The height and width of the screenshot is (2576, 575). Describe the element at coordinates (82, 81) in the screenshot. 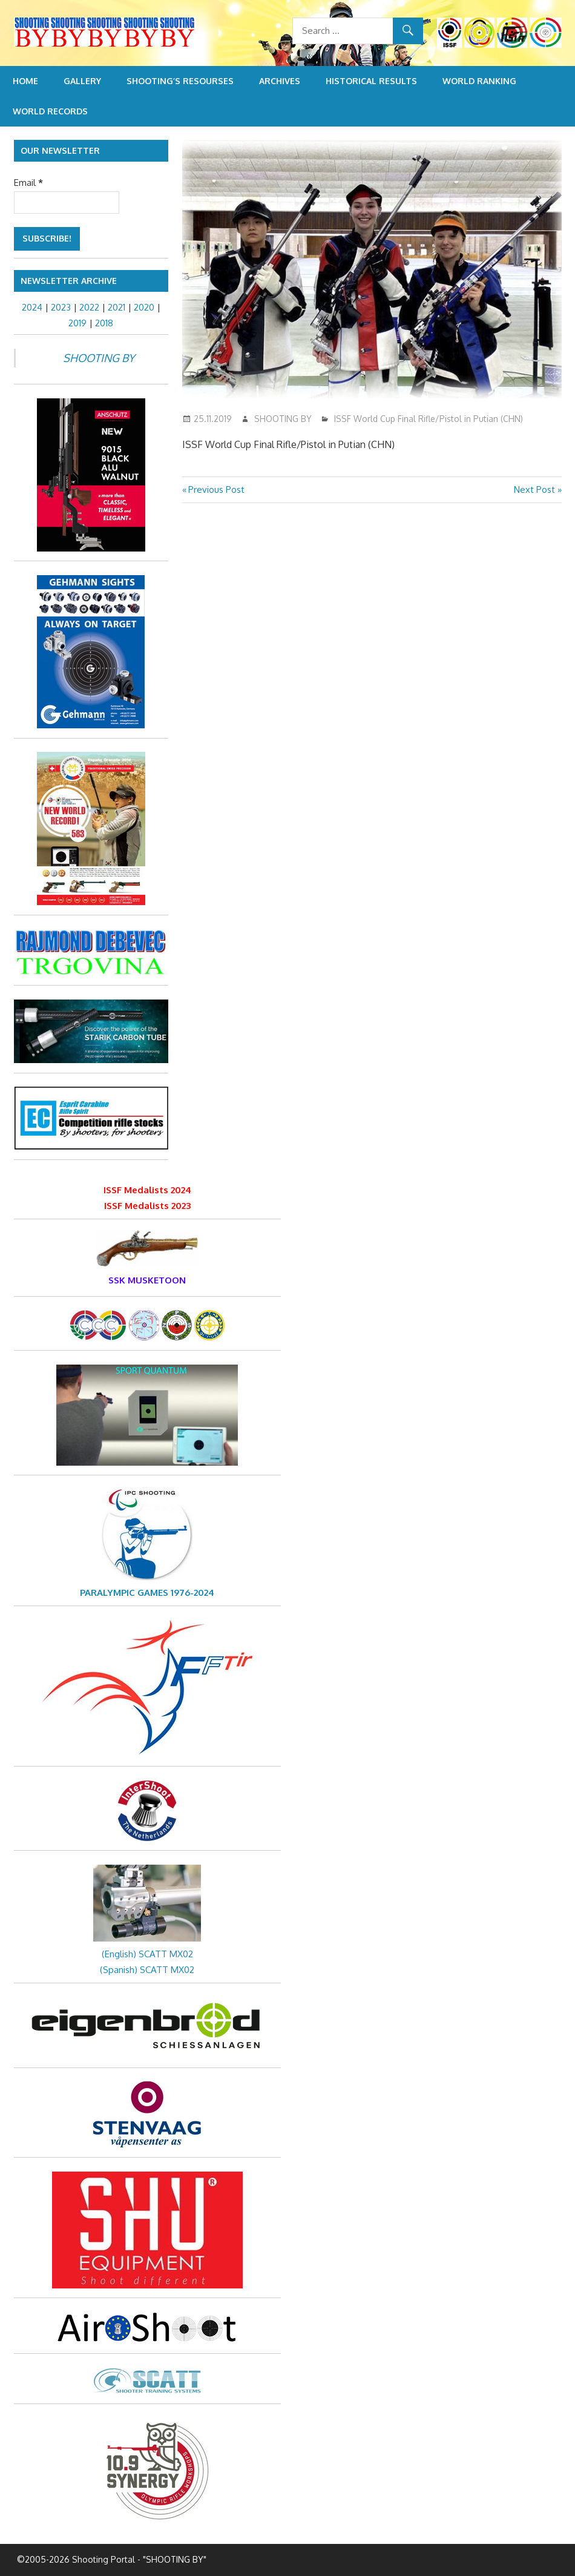

I see `Gallery` at that location.